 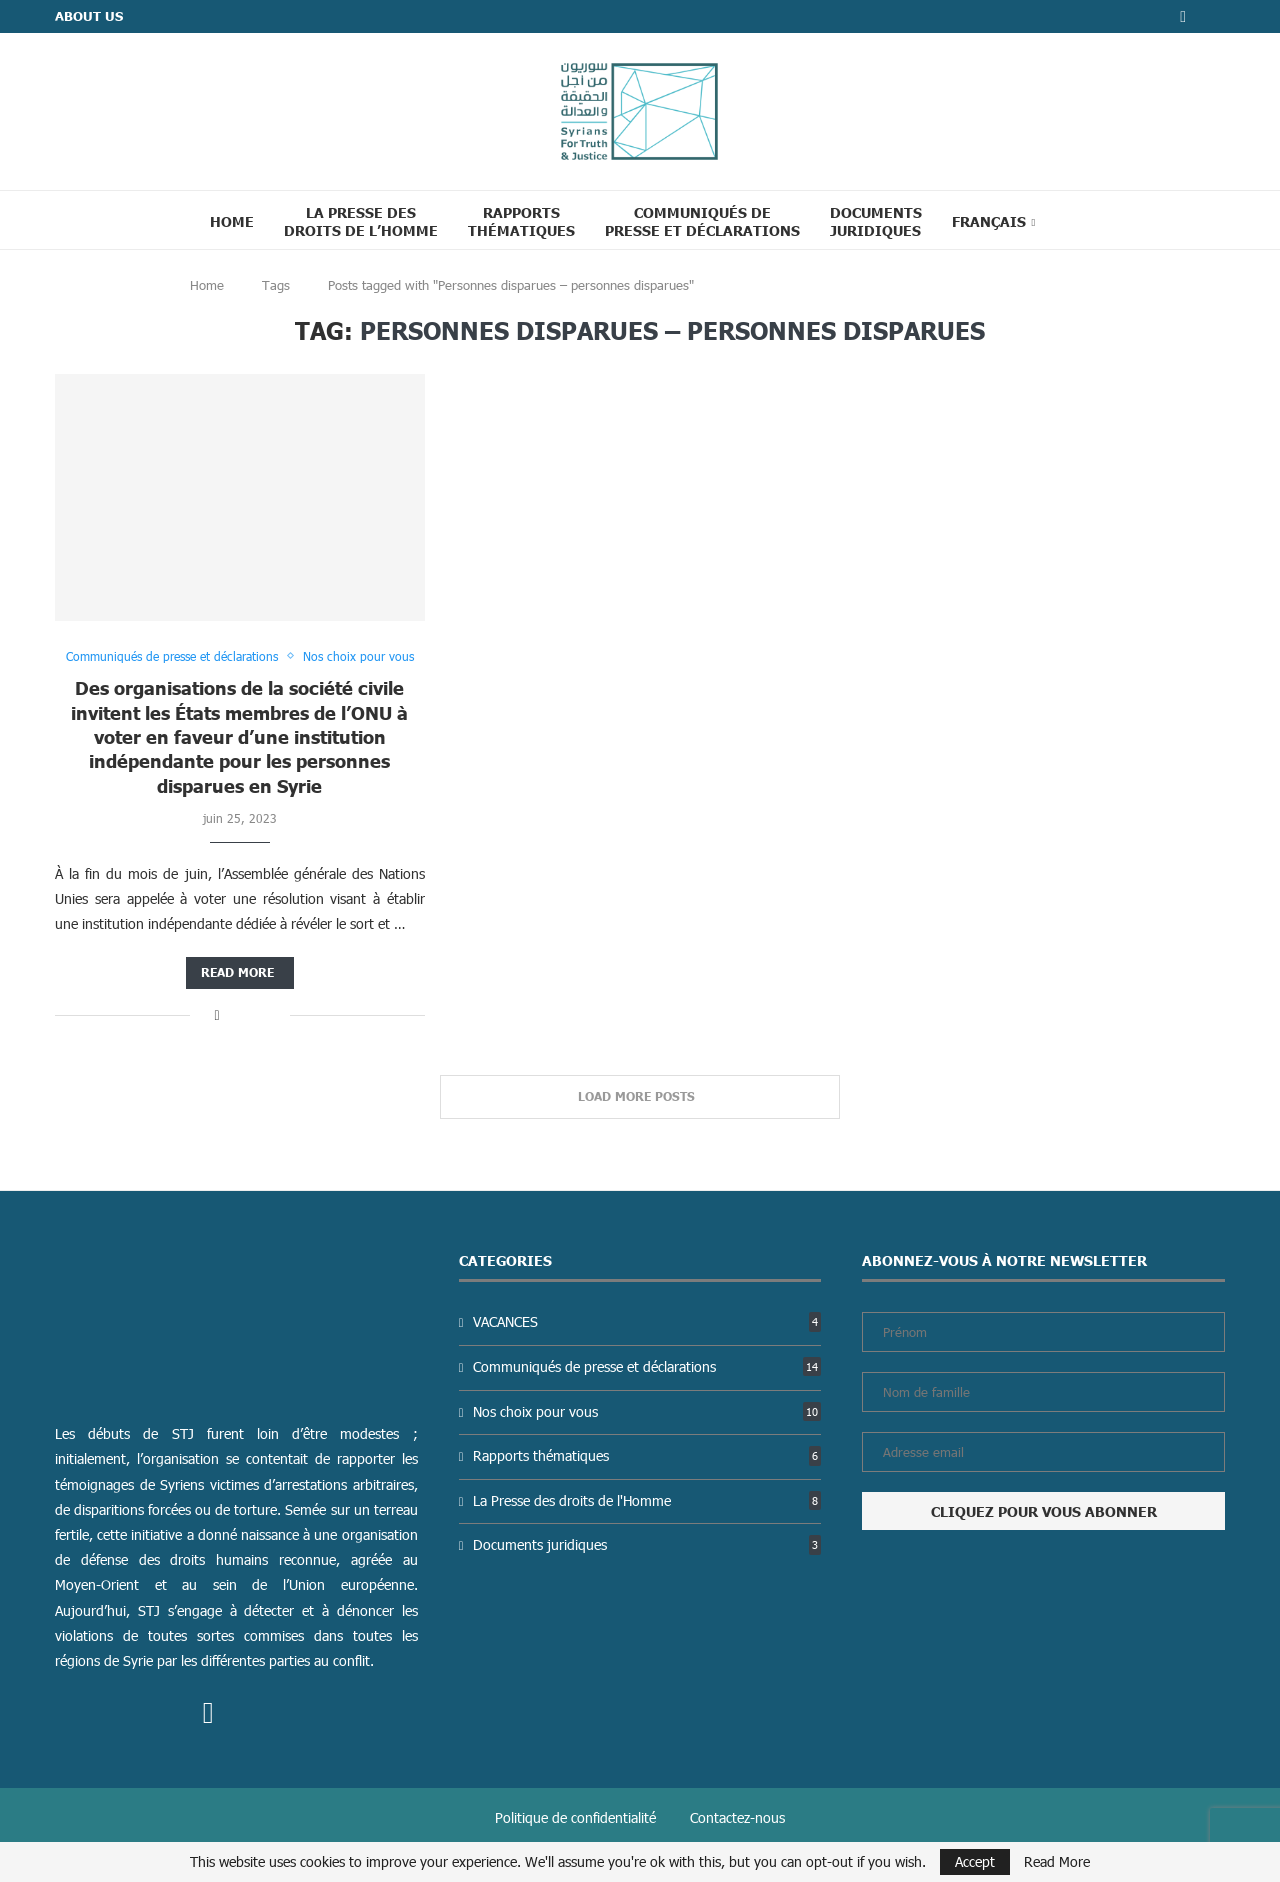 I want to click on Read More, so click(x=1057, y=1862).